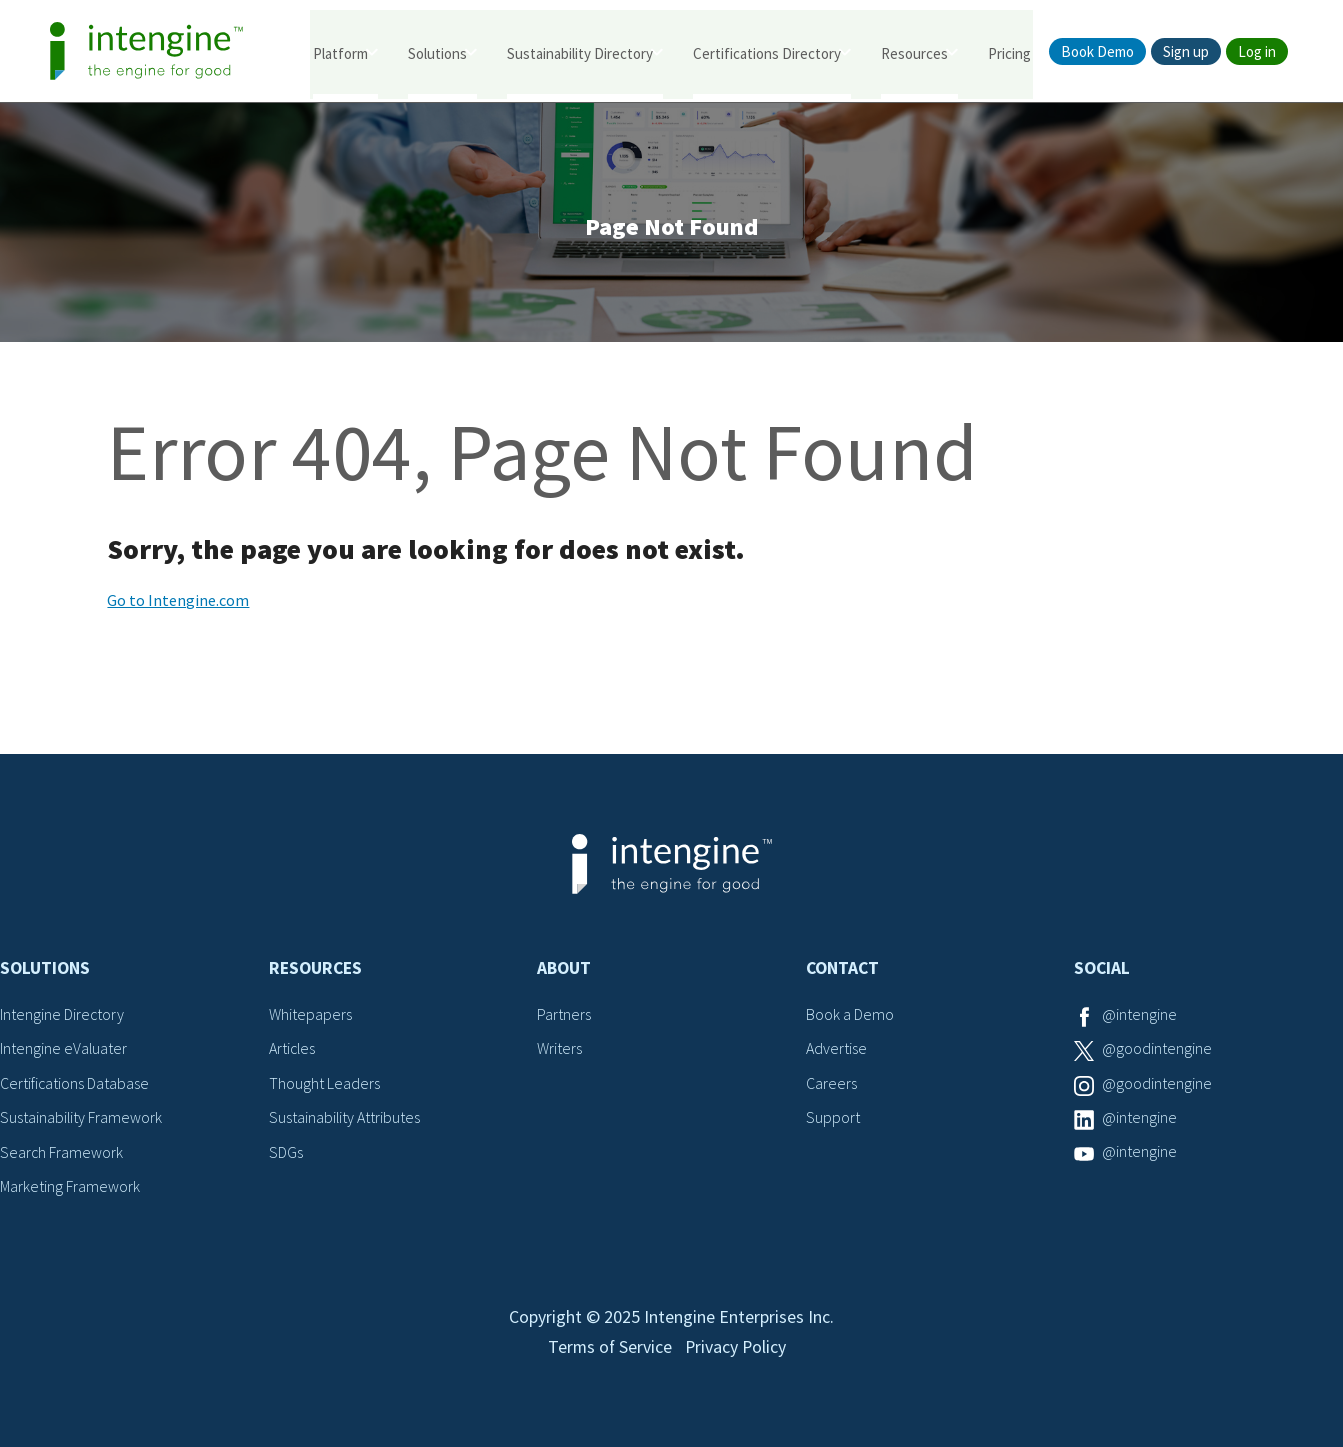 The image size is (1343, 1447). What do you see at coordinates (1157, 1050) in the screenshot?
I see `@goodintengine` at bounding box center [1157, 1050].